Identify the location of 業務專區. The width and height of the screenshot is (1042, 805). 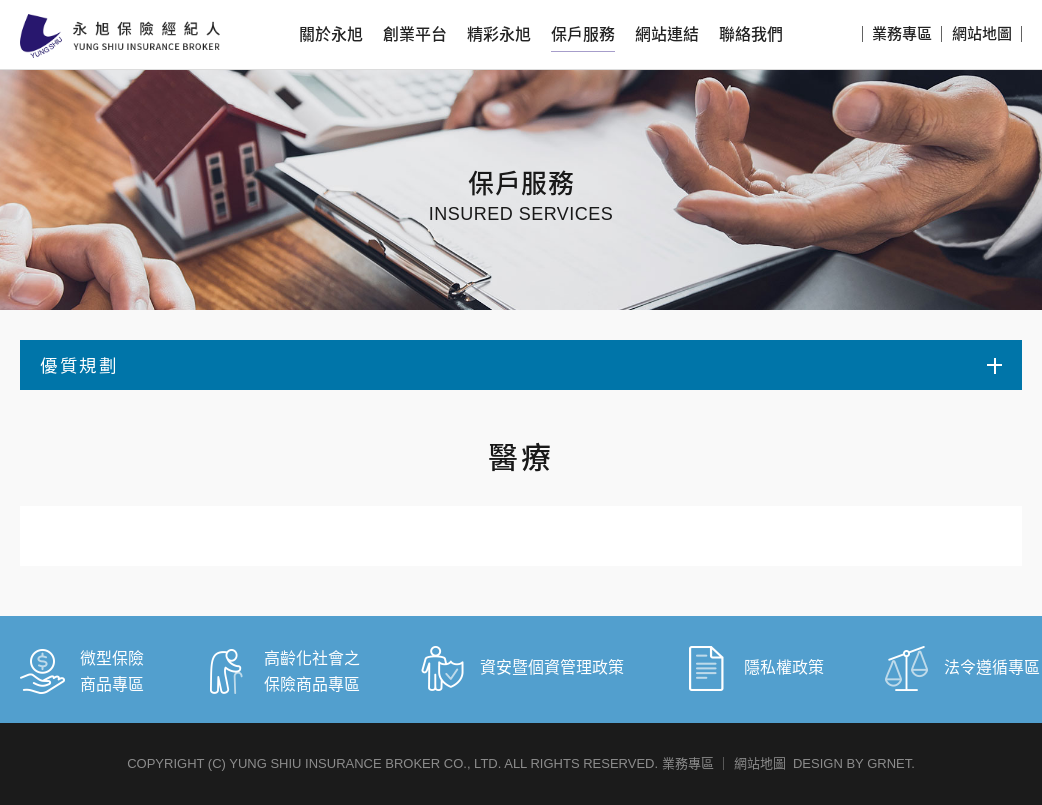
(902, 33).